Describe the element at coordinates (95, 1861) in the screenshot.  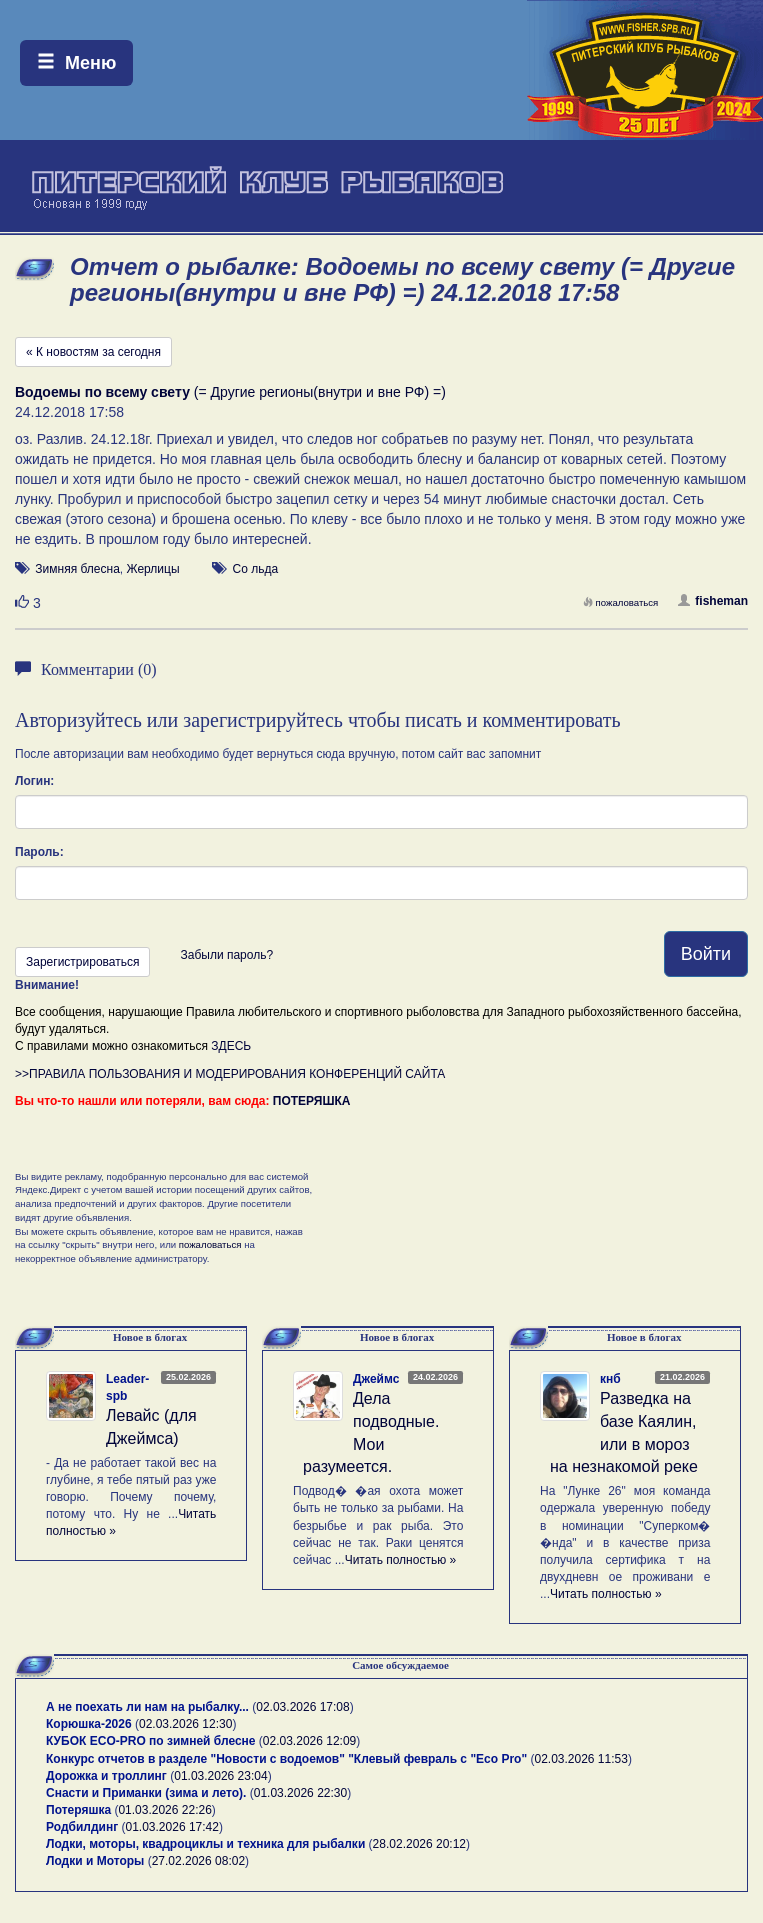
I see `Лодки и Моторы` at that location.